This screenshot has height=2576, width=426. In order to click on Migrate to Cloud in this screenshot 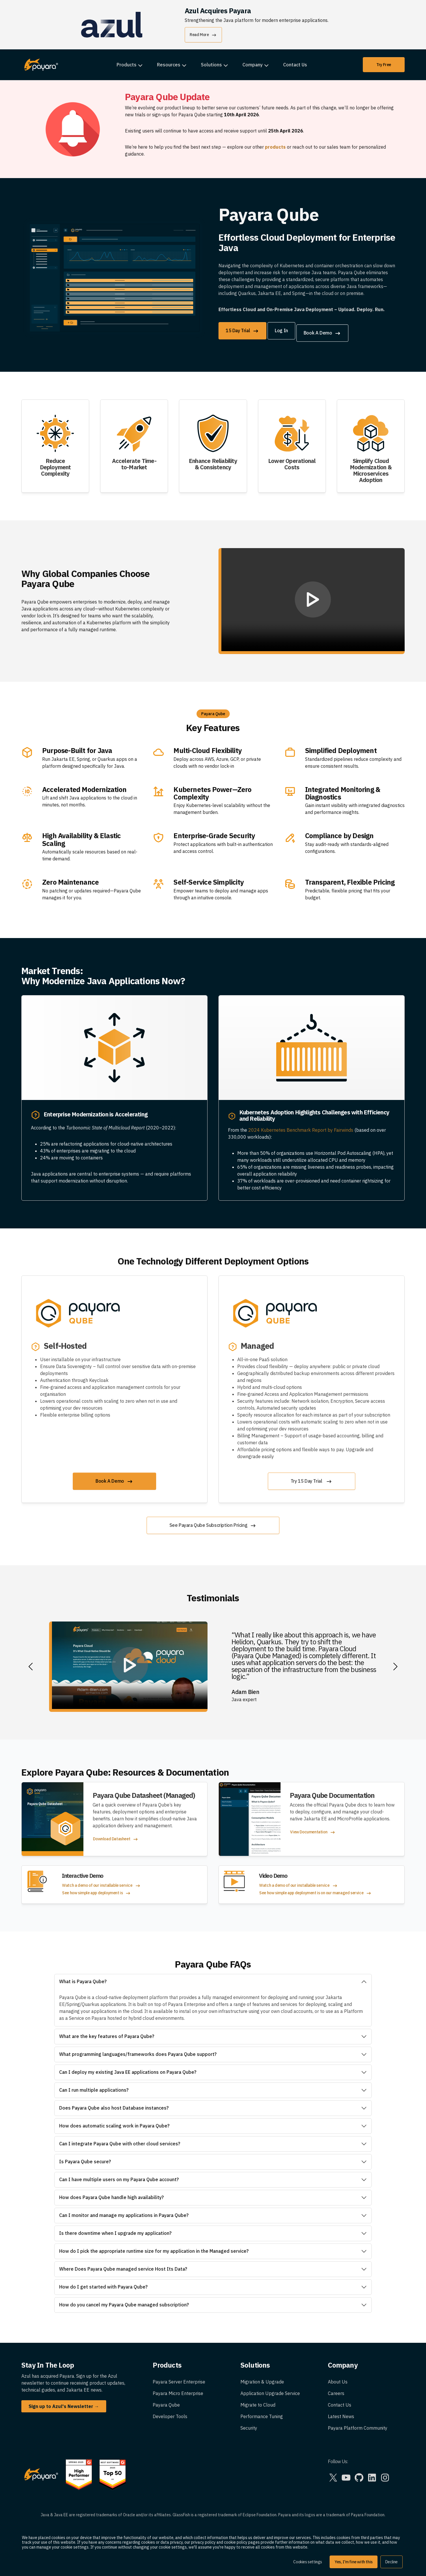, I will do `click(257, 2400)`.